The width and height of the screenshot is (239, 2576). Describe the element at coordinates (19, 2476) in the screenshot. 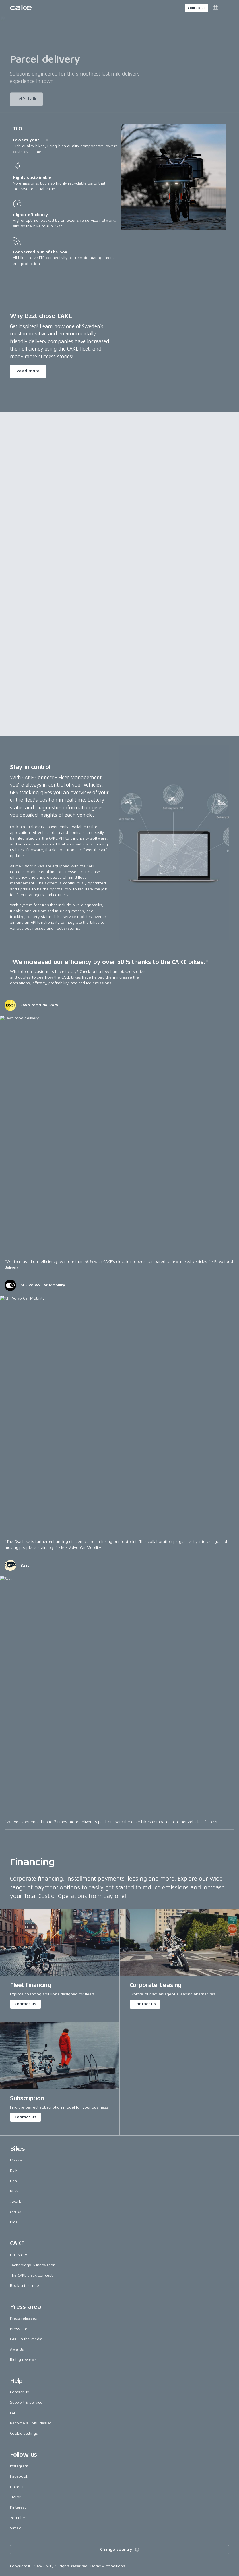

I see `Facebook` at that location.